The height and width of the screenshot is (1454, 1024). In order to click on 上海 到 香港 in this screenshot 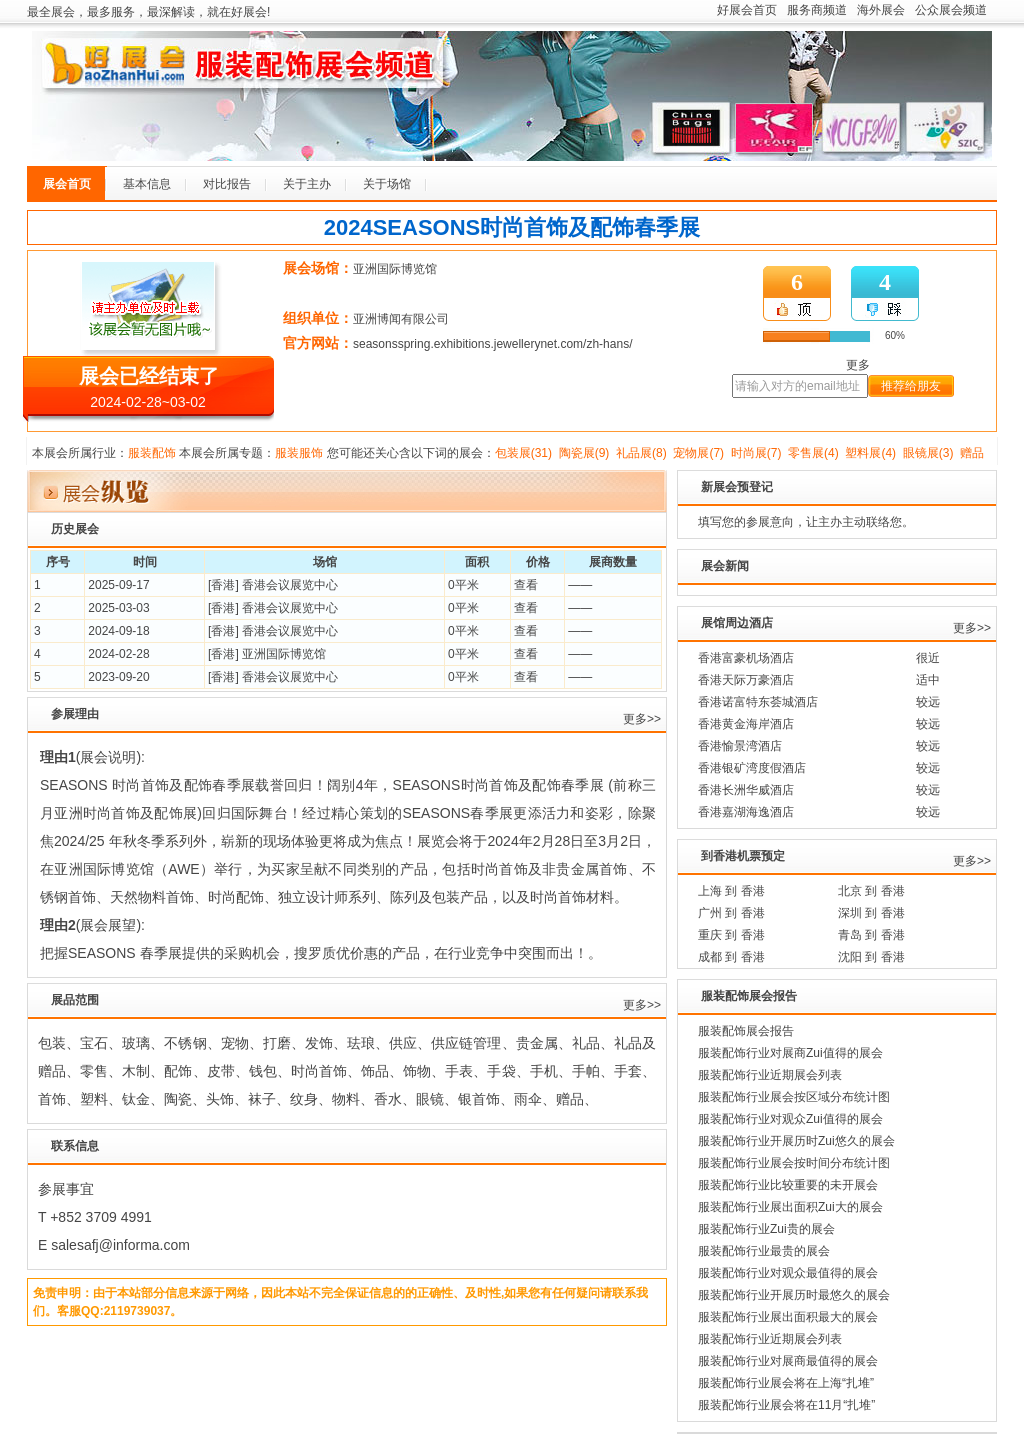, I will do `click(731, 891)`.